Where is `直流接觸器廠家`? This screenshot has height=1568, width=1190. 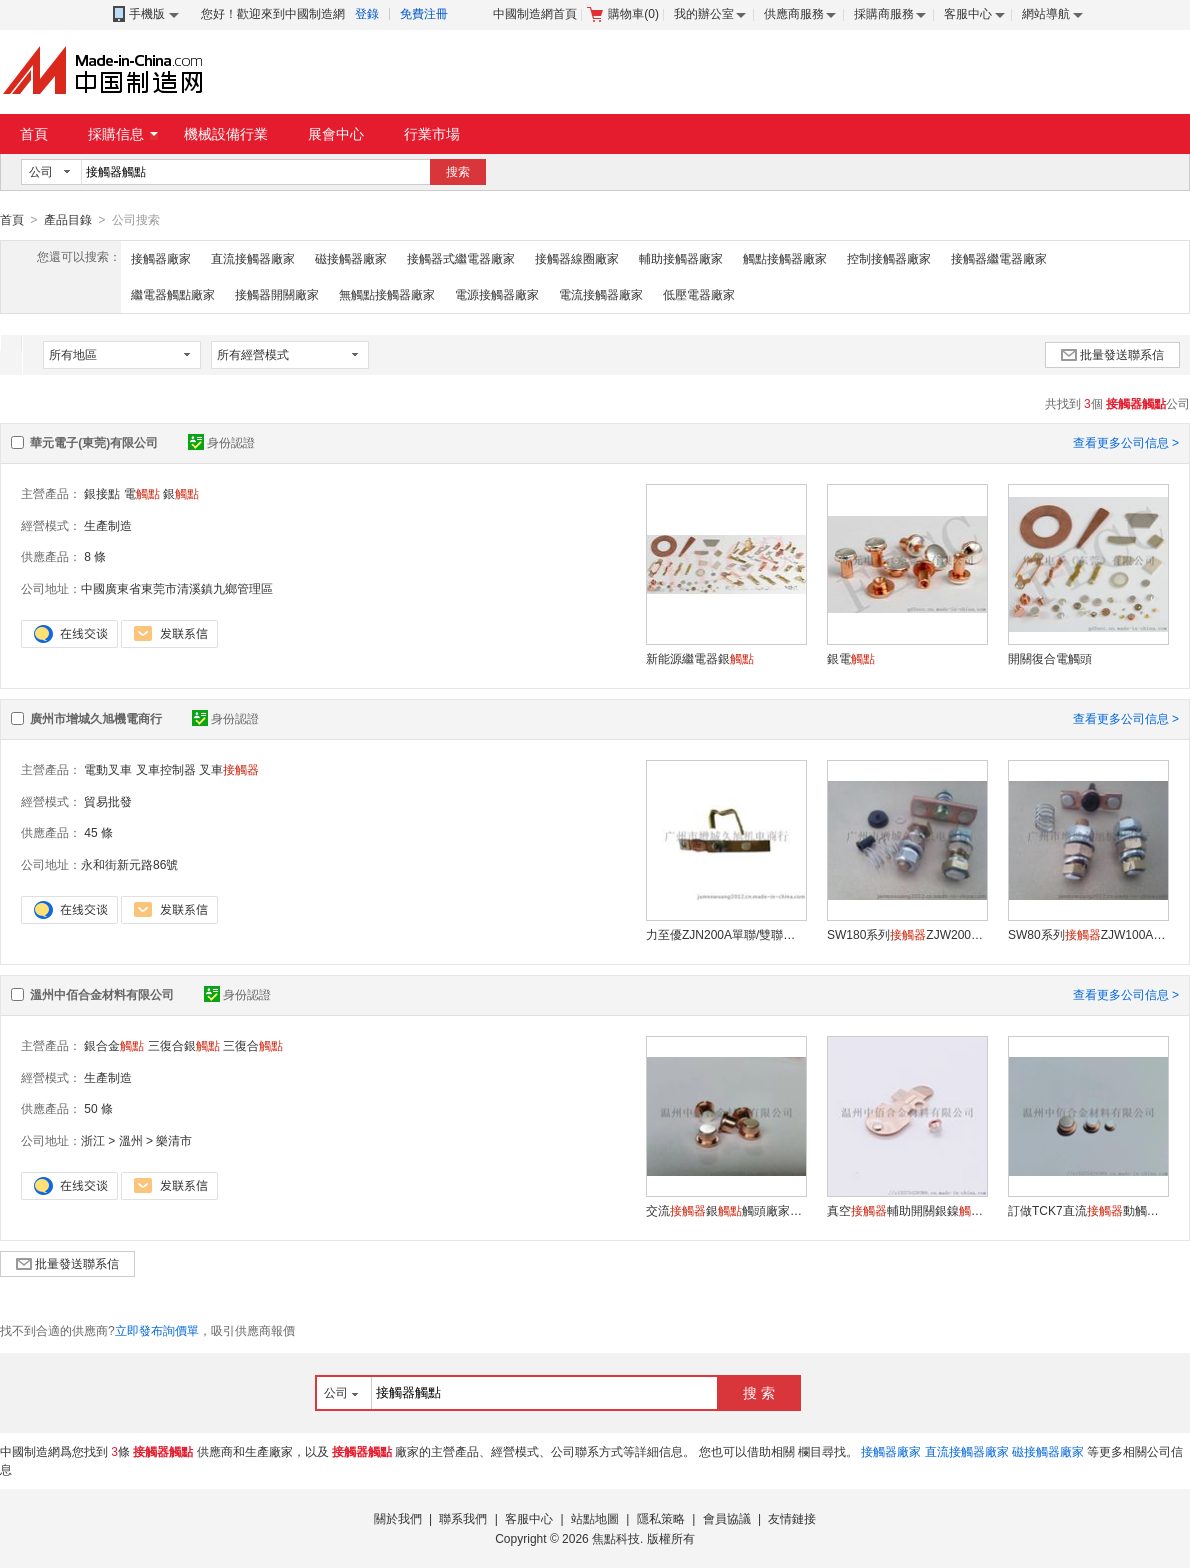 直流接觸器廠家 is located at coordinates (253, 258).